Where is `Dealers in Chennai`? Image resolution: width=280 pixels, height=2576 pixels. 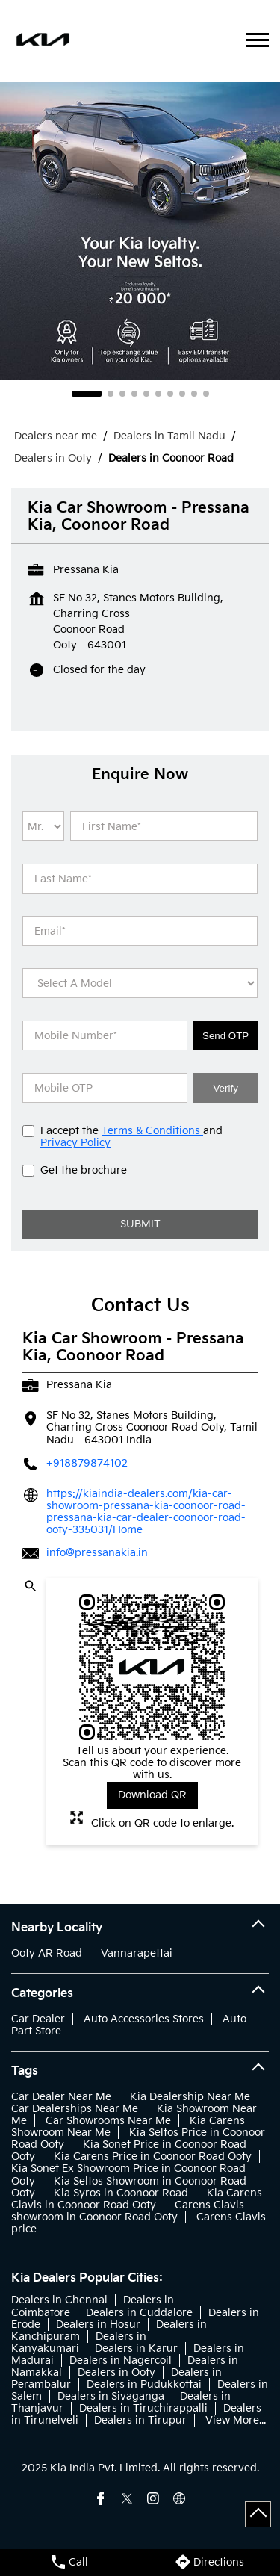 Dealers in Chennai is located at coordinates (59, 2300).